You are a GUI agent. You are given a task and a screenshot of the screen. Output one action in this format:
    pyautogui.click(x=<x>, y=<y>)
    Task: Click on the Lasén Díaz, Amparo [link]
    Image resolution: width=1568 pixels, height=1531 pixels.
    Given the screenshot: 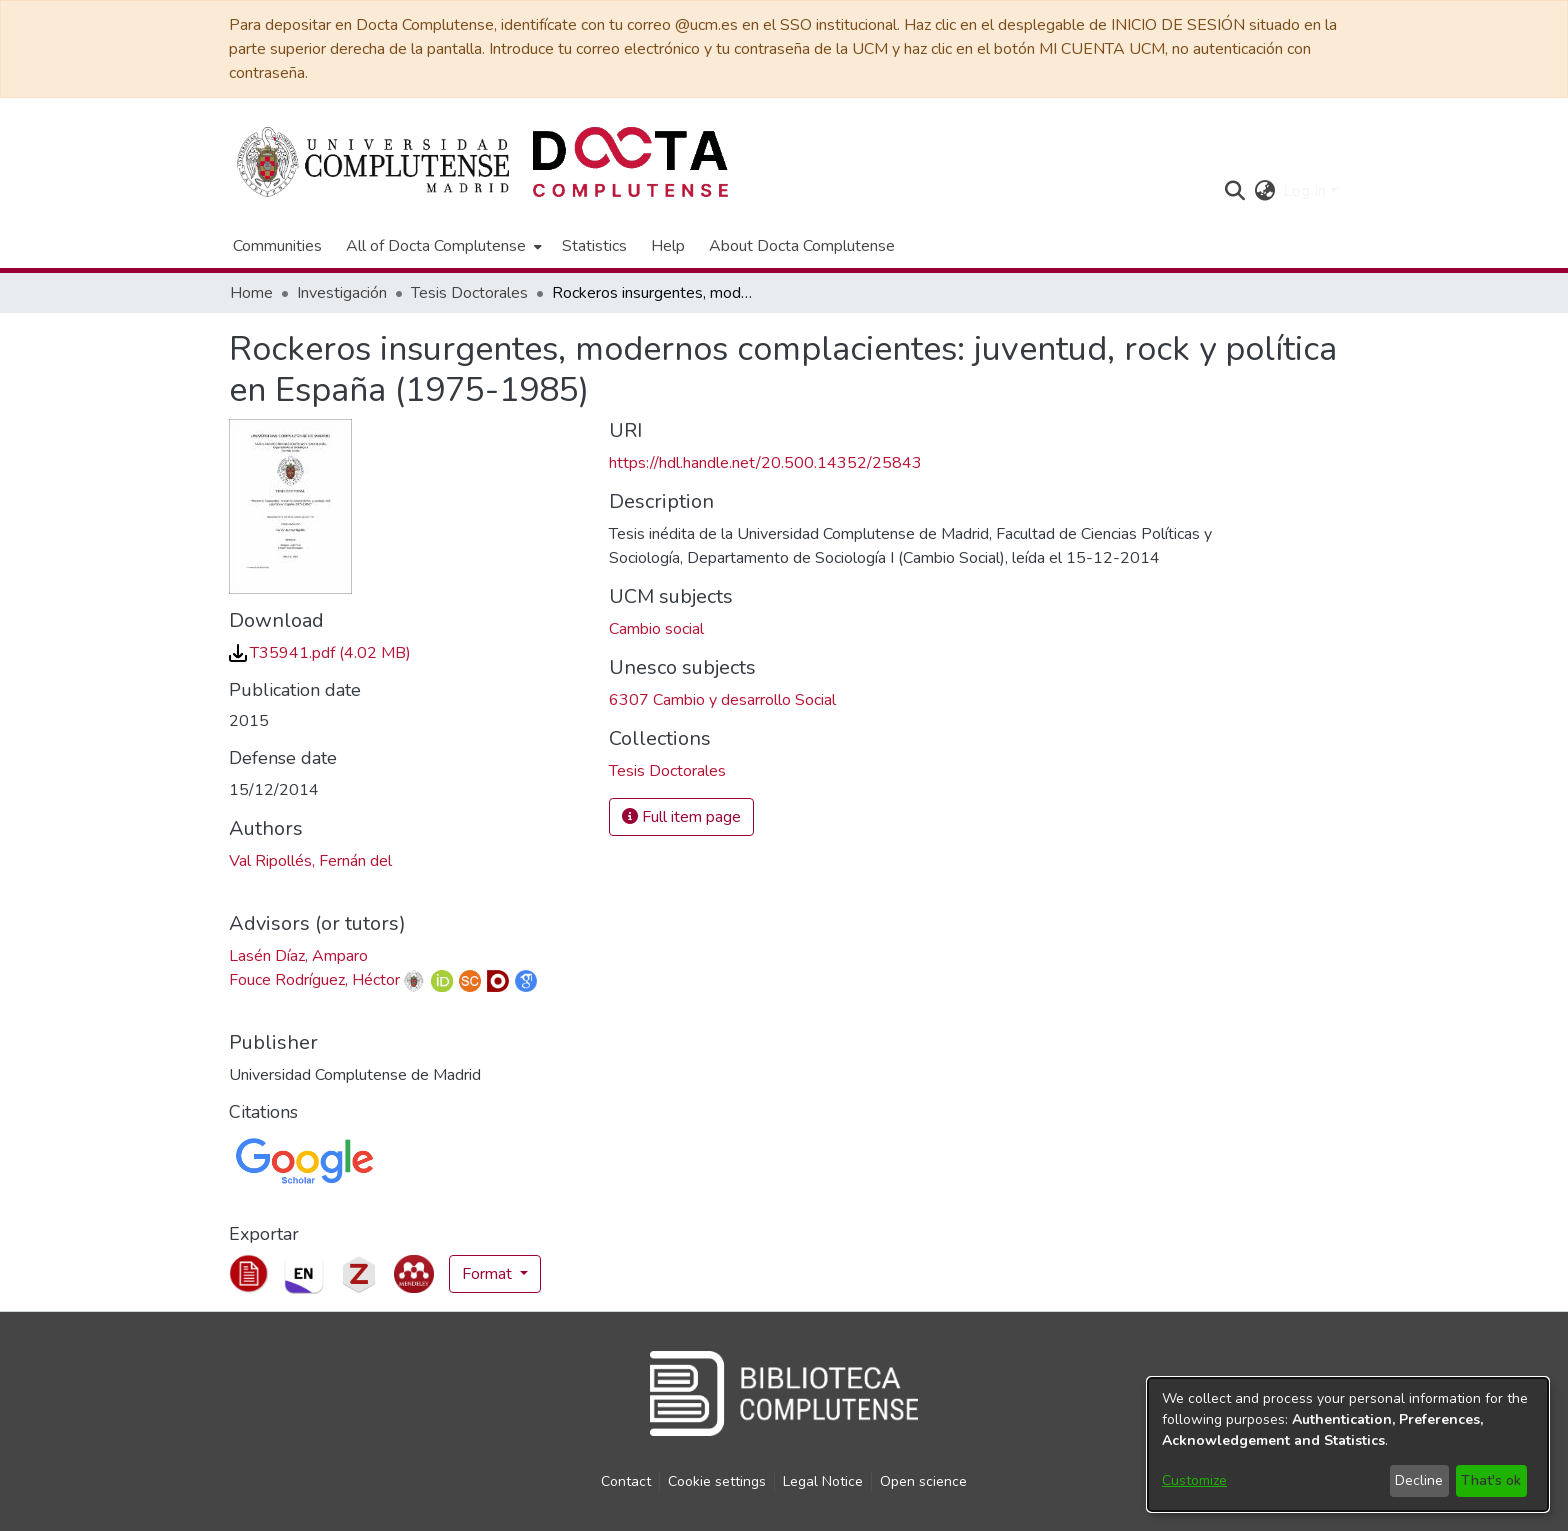 What is the action you would take?
    pyautogui.click(x=298, y=956)
    